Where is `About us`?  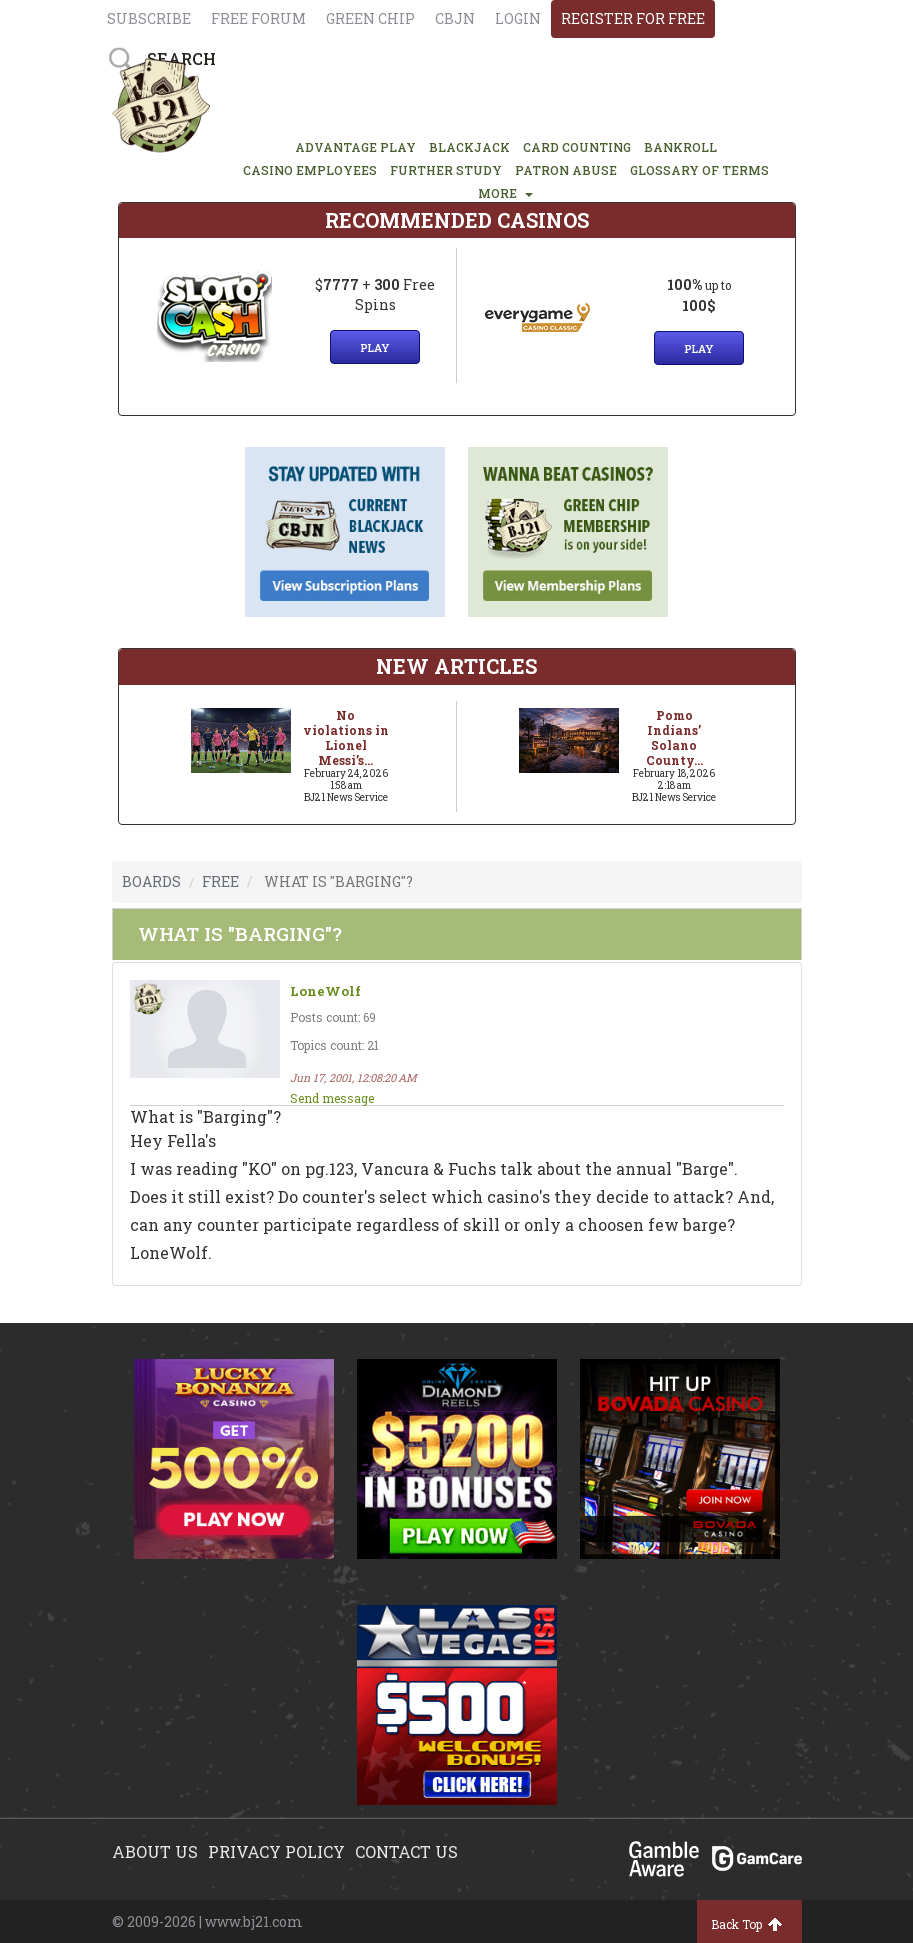
About us is located at coordinates (155, 1851).